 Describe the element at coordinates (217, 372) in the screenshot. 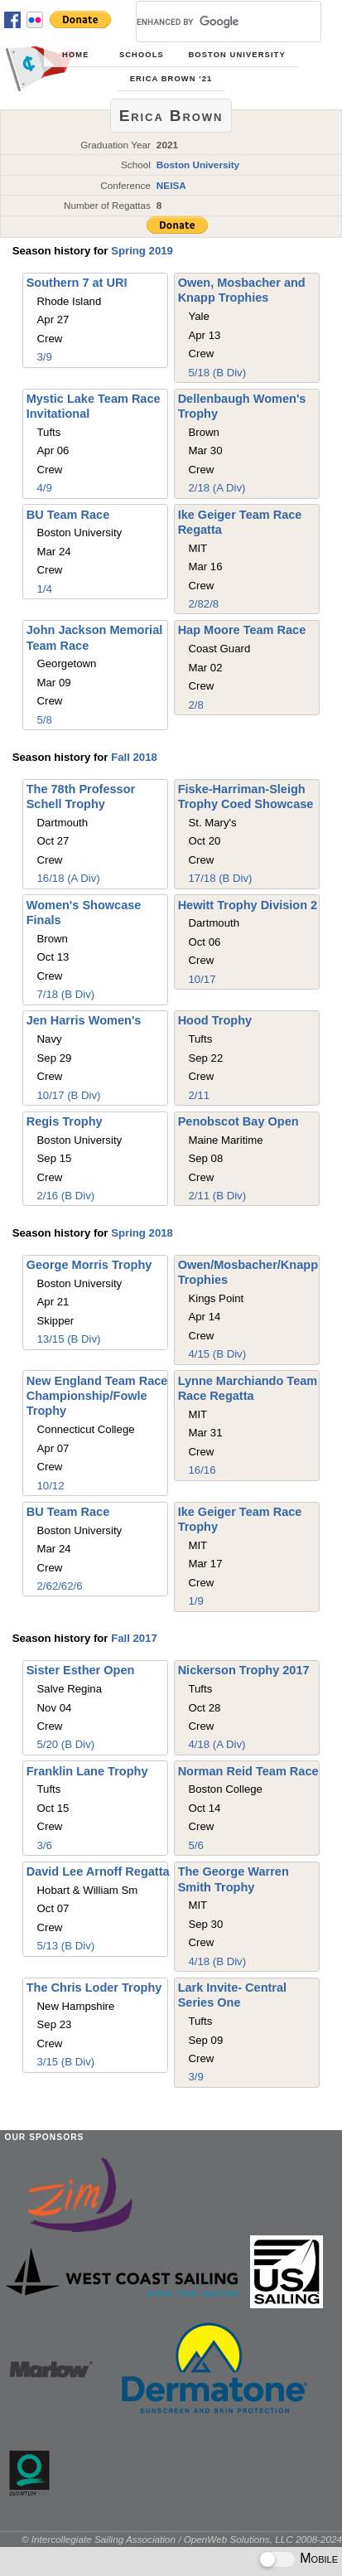

I see `5/18 (B Div)` at that location.